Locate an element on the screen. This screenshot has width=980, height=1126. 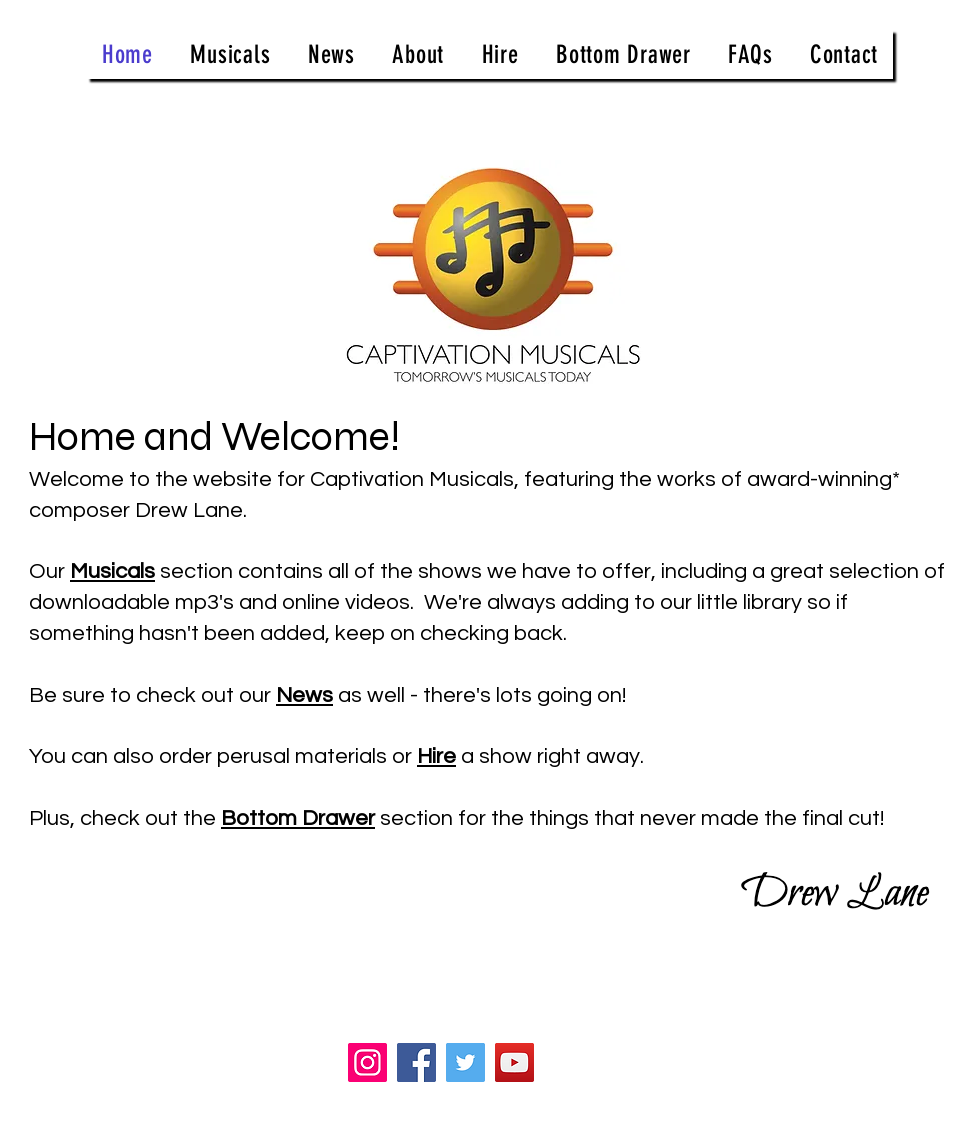
[YouTube] is located at coordinates (514, 1062).